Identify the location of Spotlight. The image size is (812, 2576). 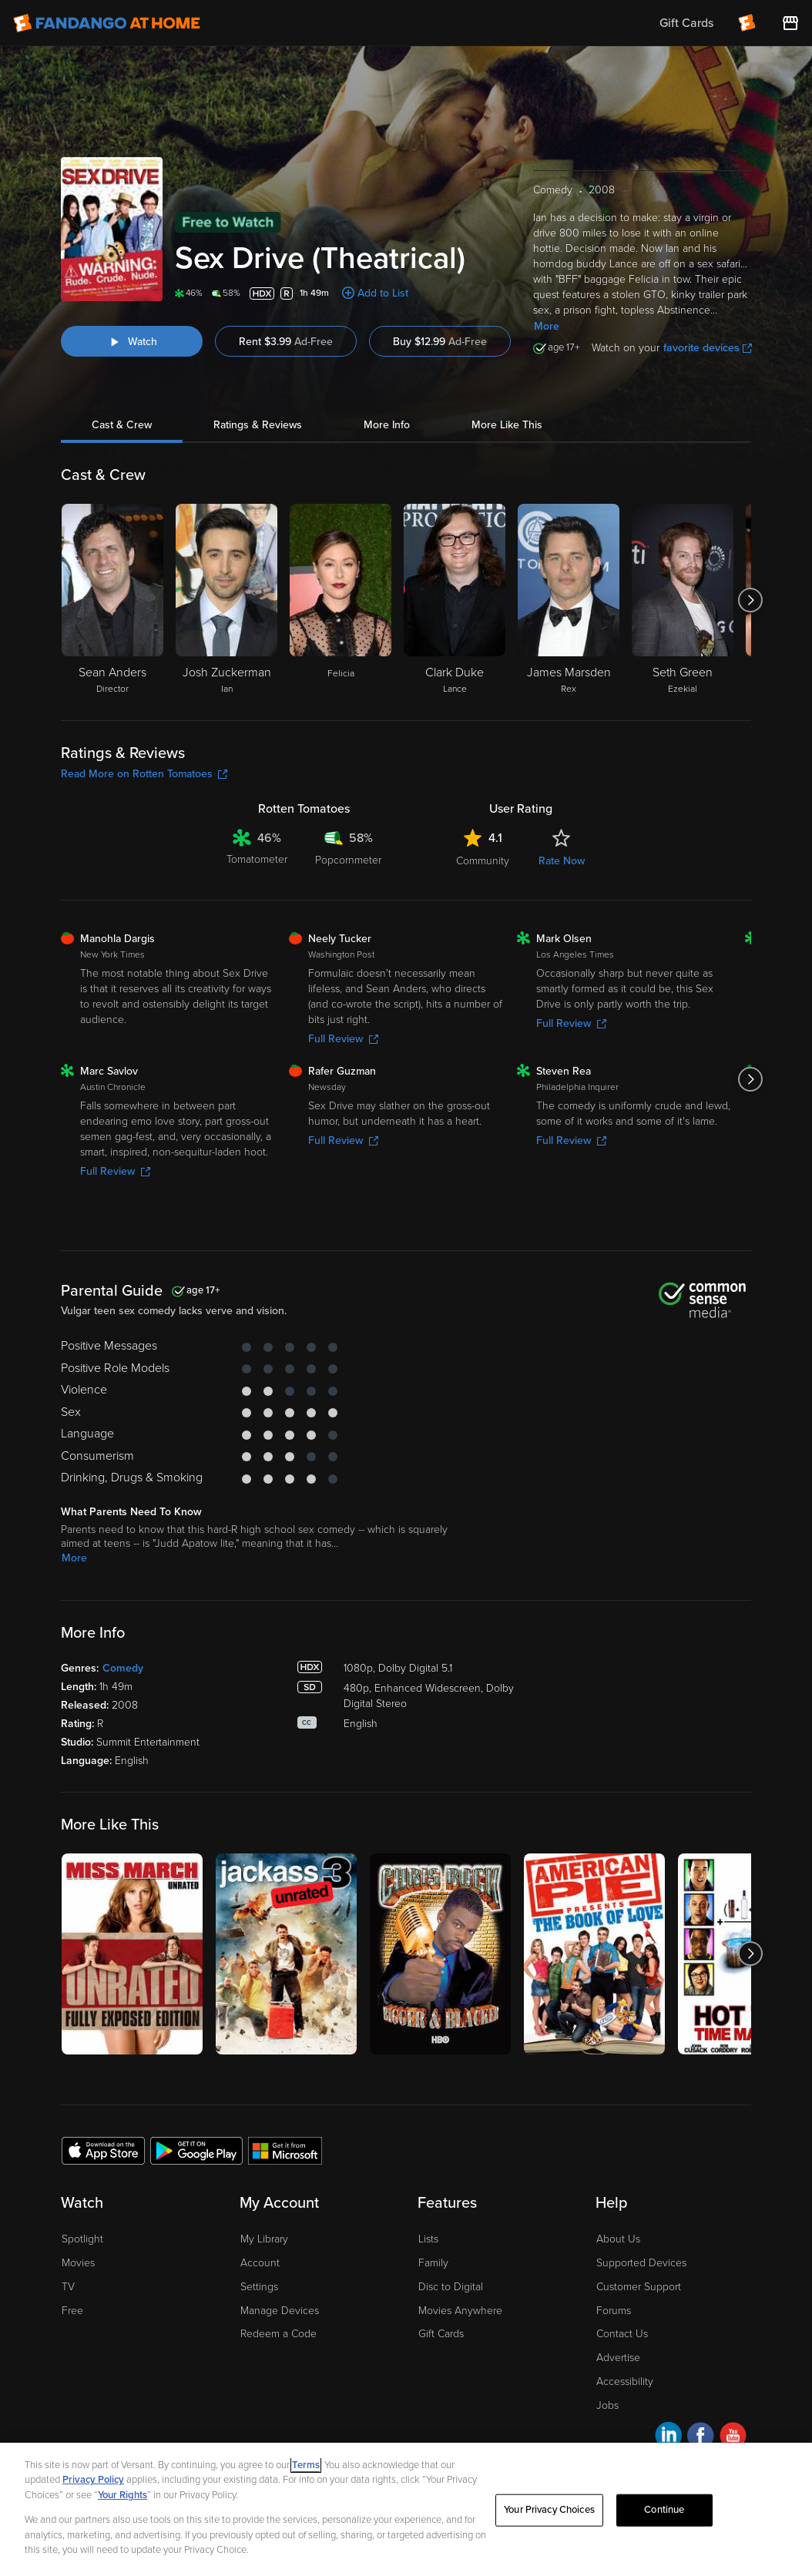
(82, 2239).